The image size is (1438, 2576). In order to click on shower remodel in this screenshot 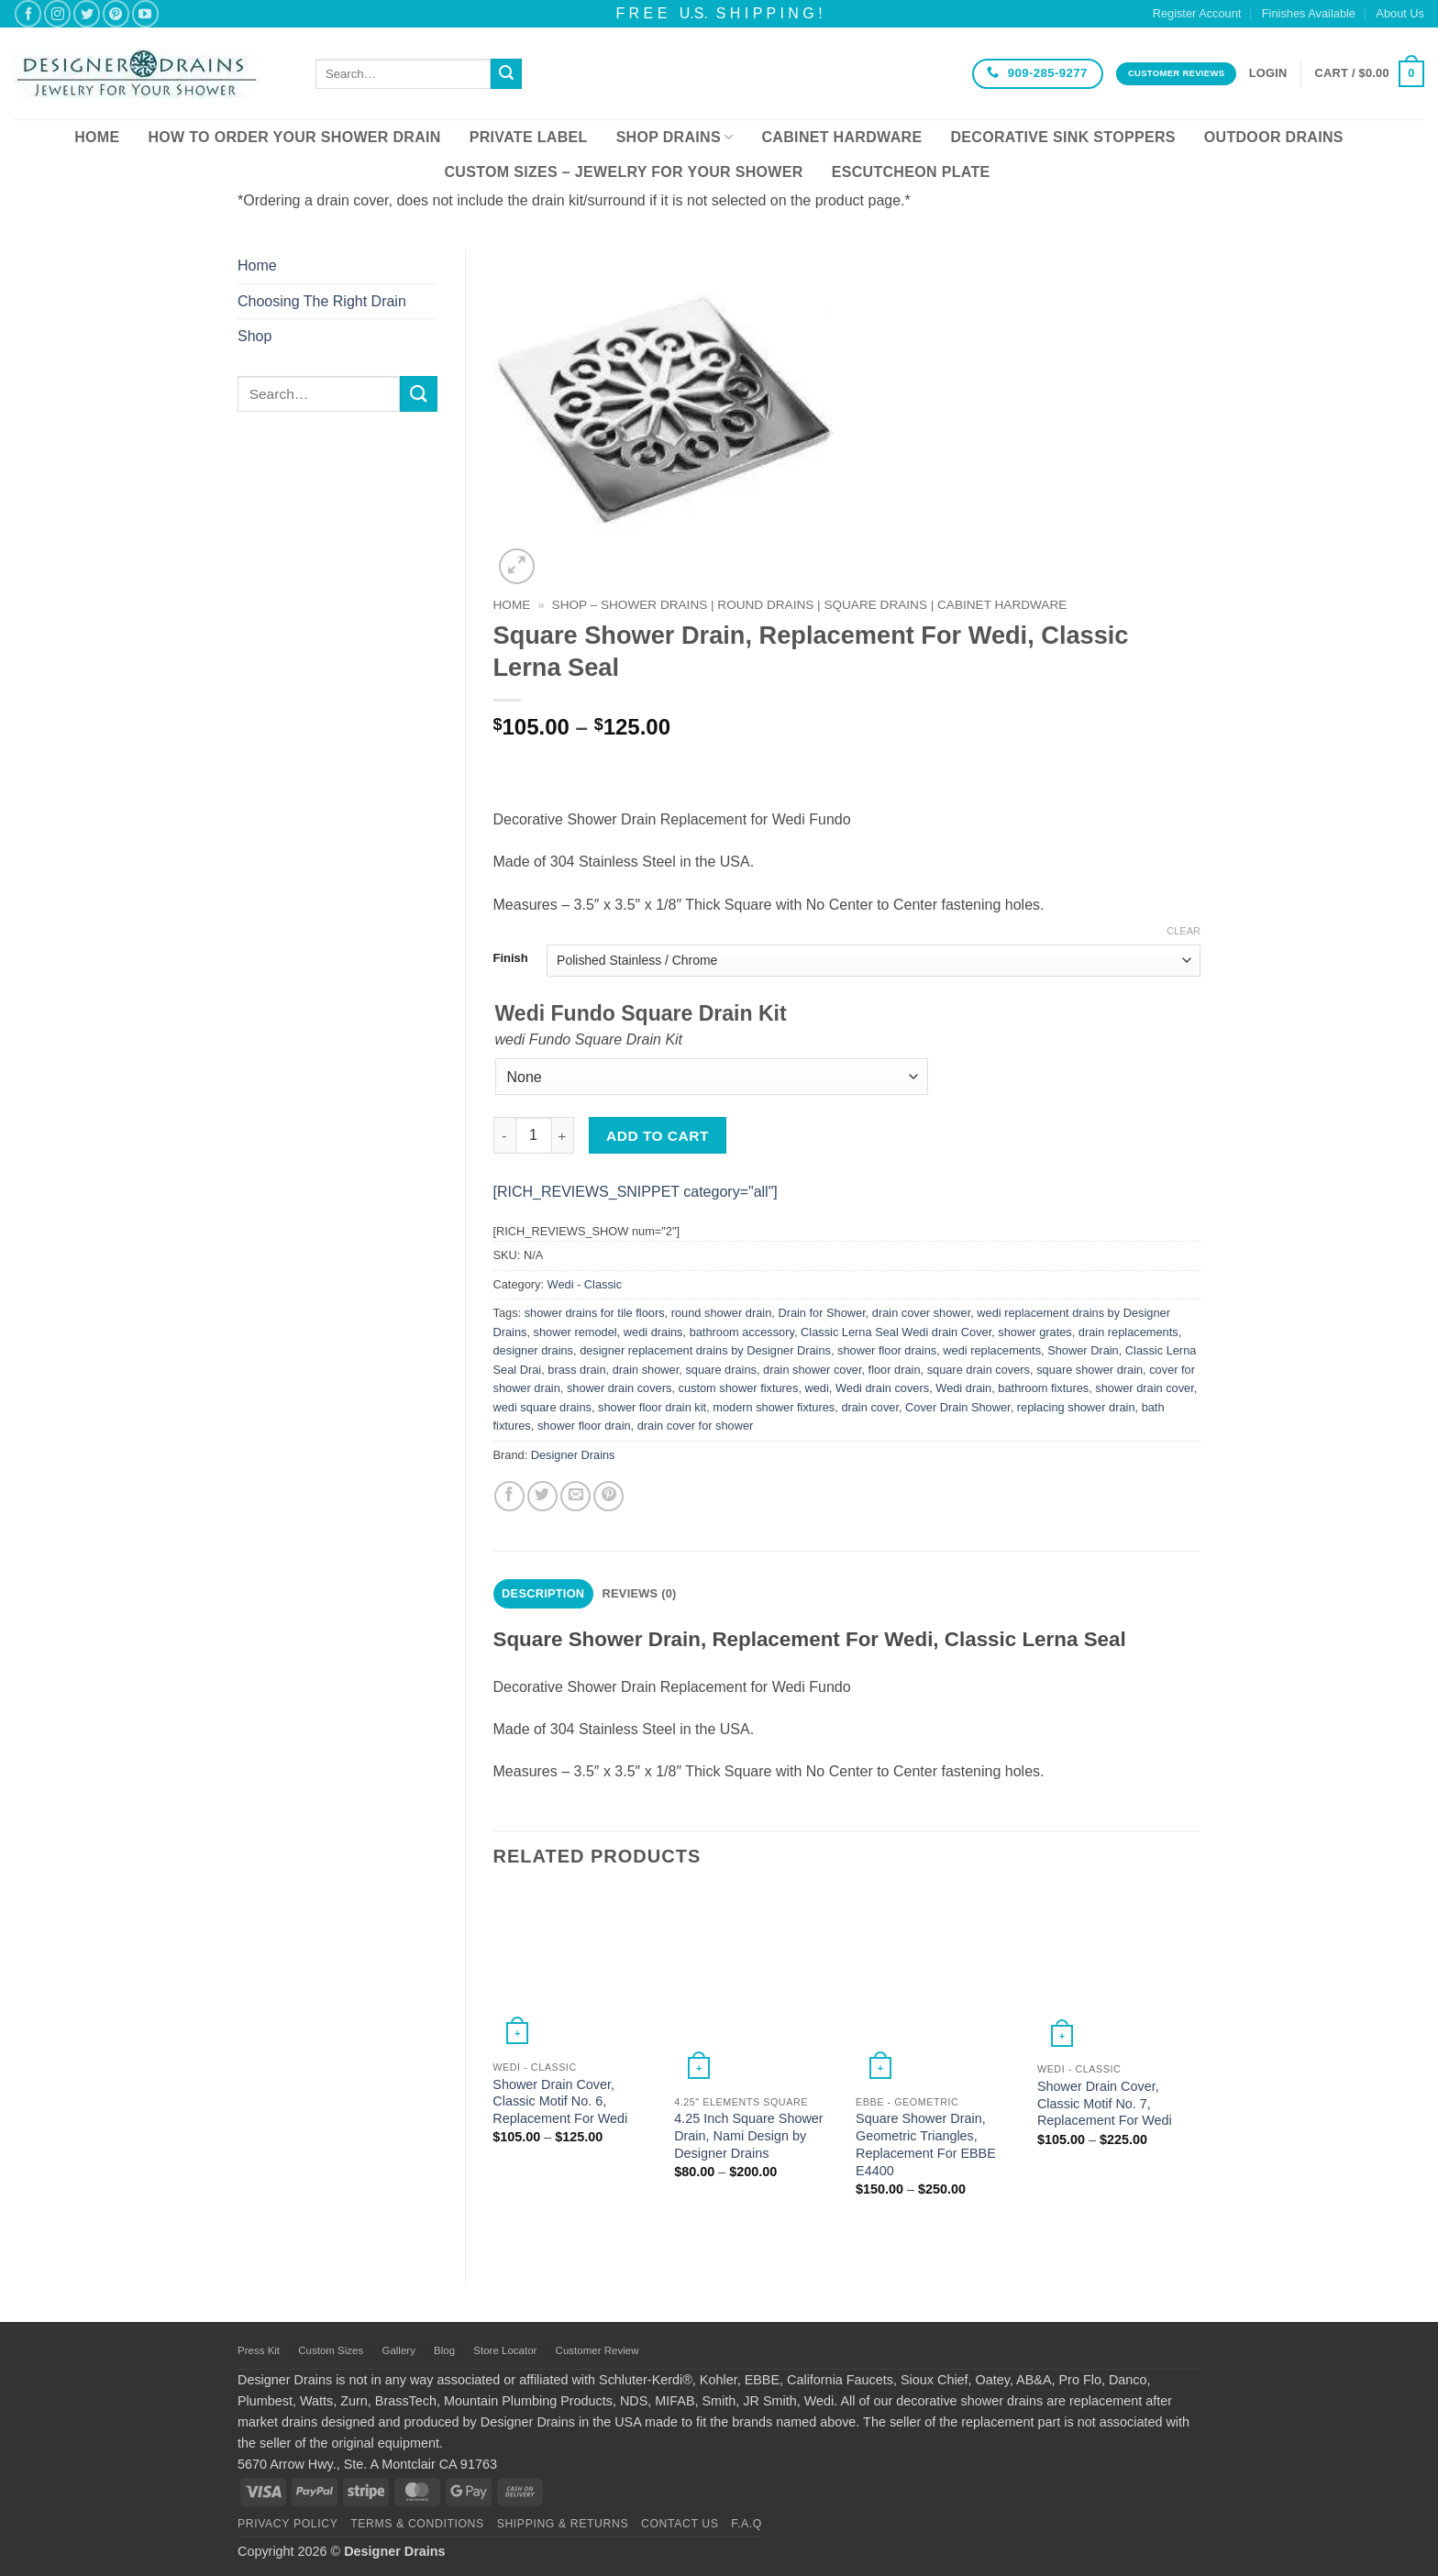, I will do `click(575, 1332)`.